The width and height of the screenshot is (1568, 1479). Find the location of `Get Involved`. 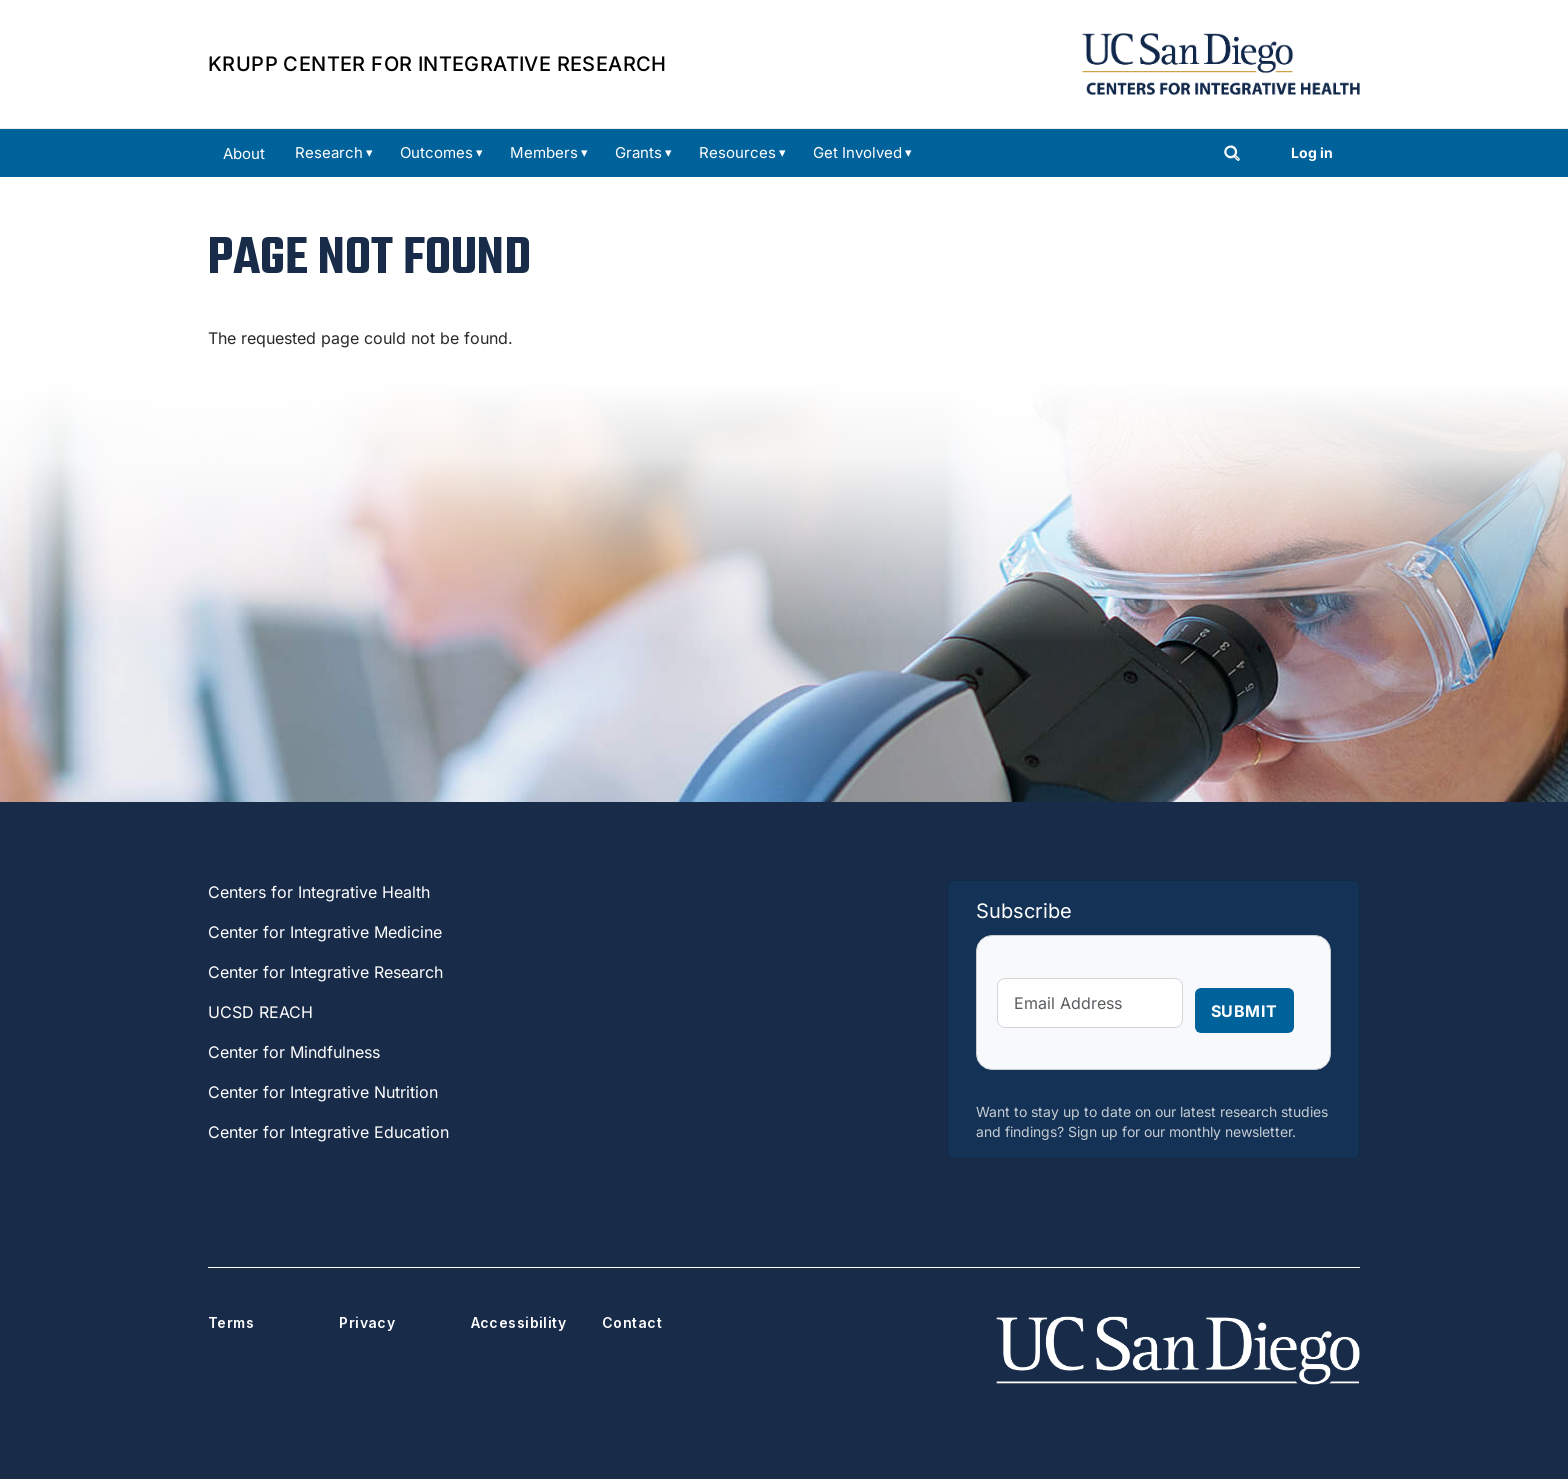

Get Involved is located at coordinates (857, 152).